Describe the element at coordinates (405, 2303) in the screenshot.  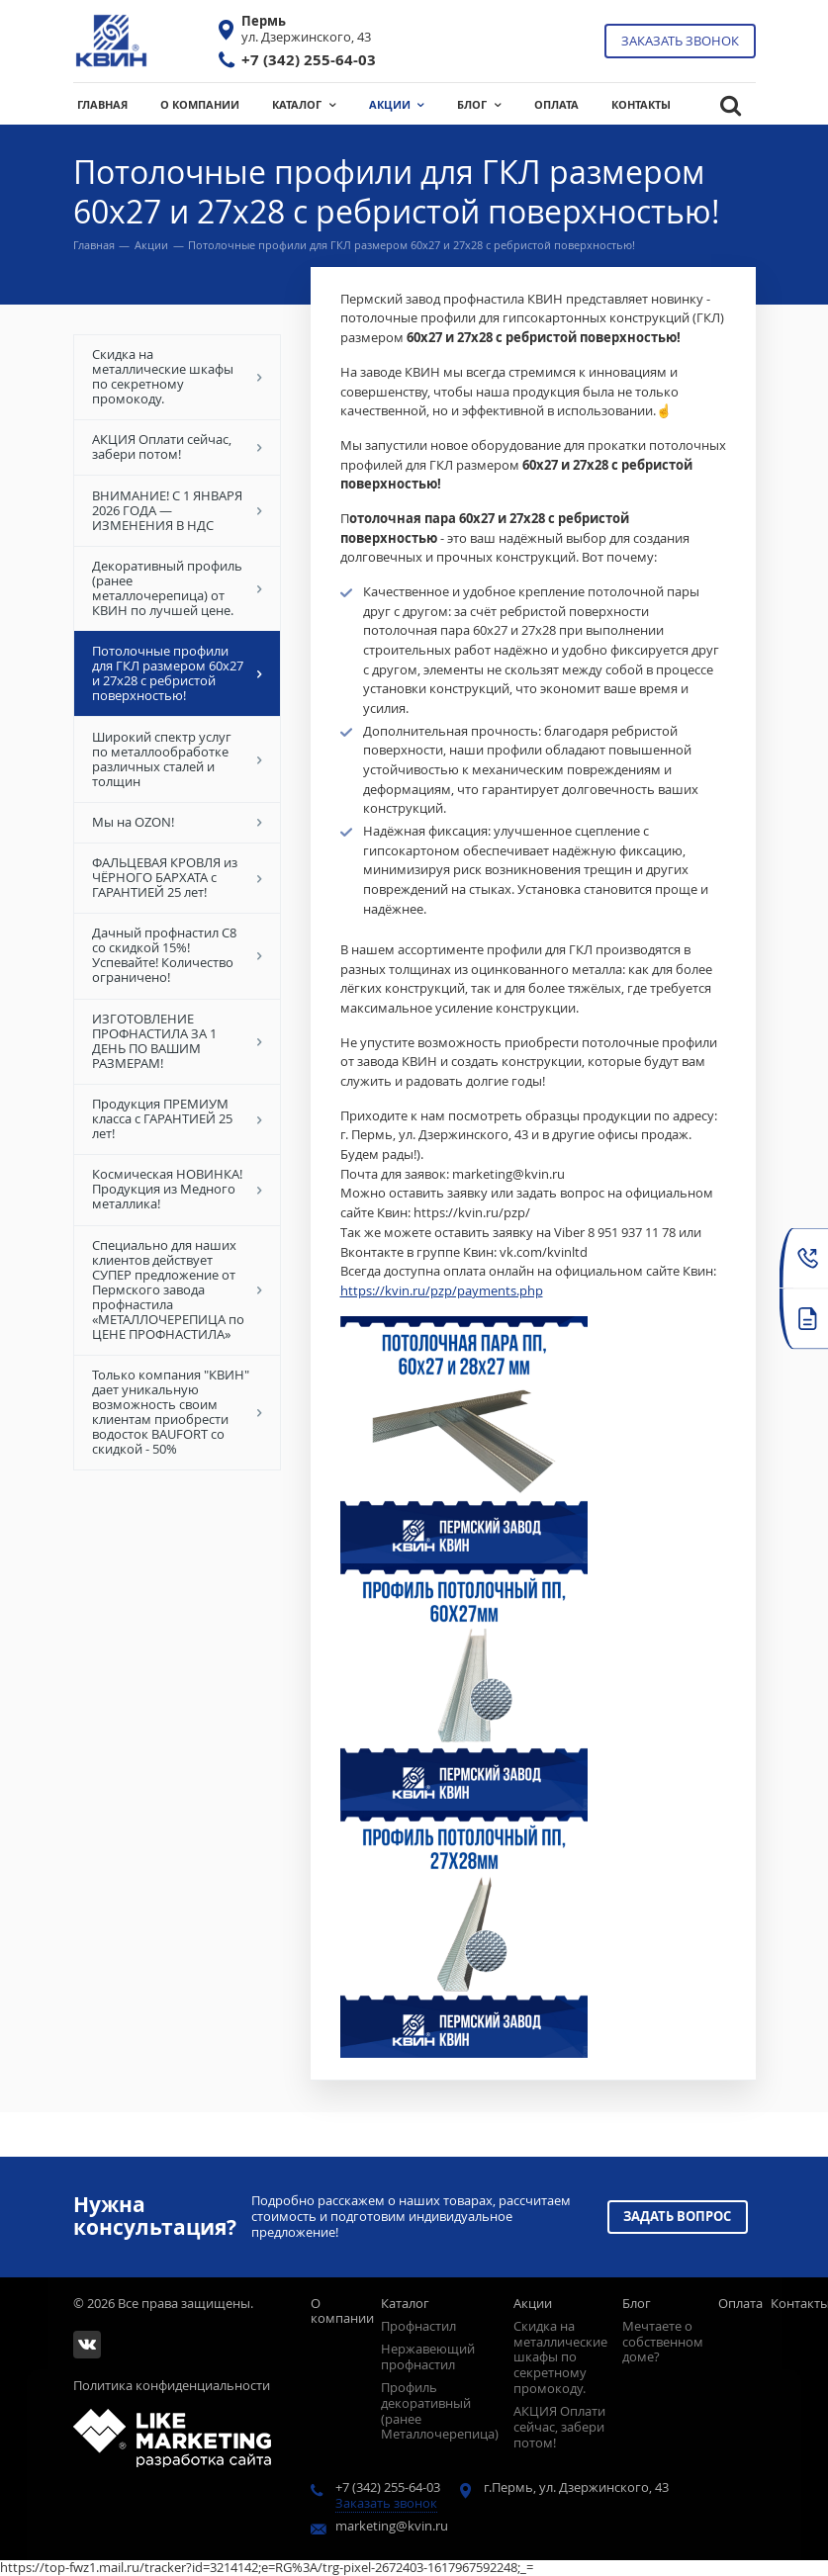
I see `Каталог` at that location.